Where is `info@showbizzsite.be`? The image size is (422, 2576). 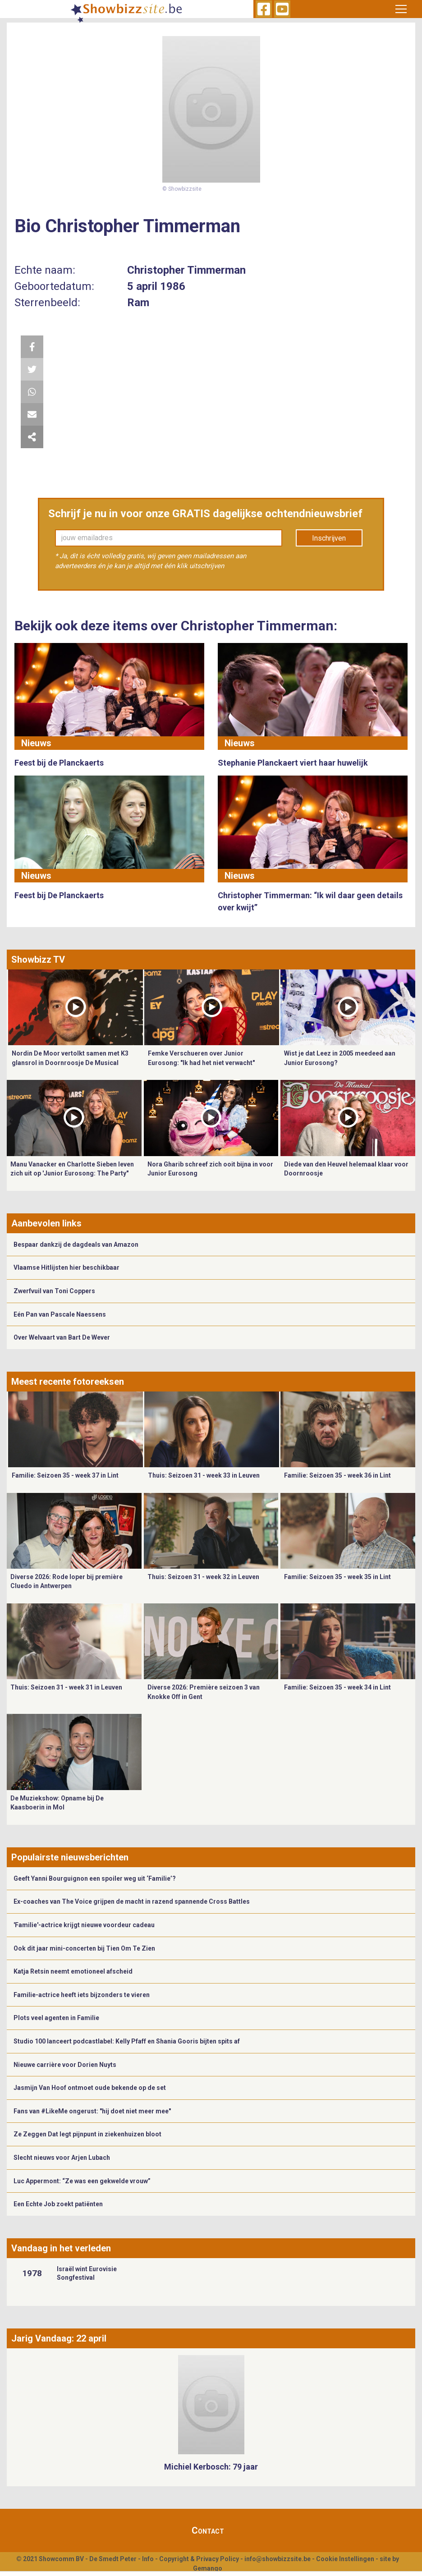
info@showbizzsite.be is located at coordinates (277, 2558).